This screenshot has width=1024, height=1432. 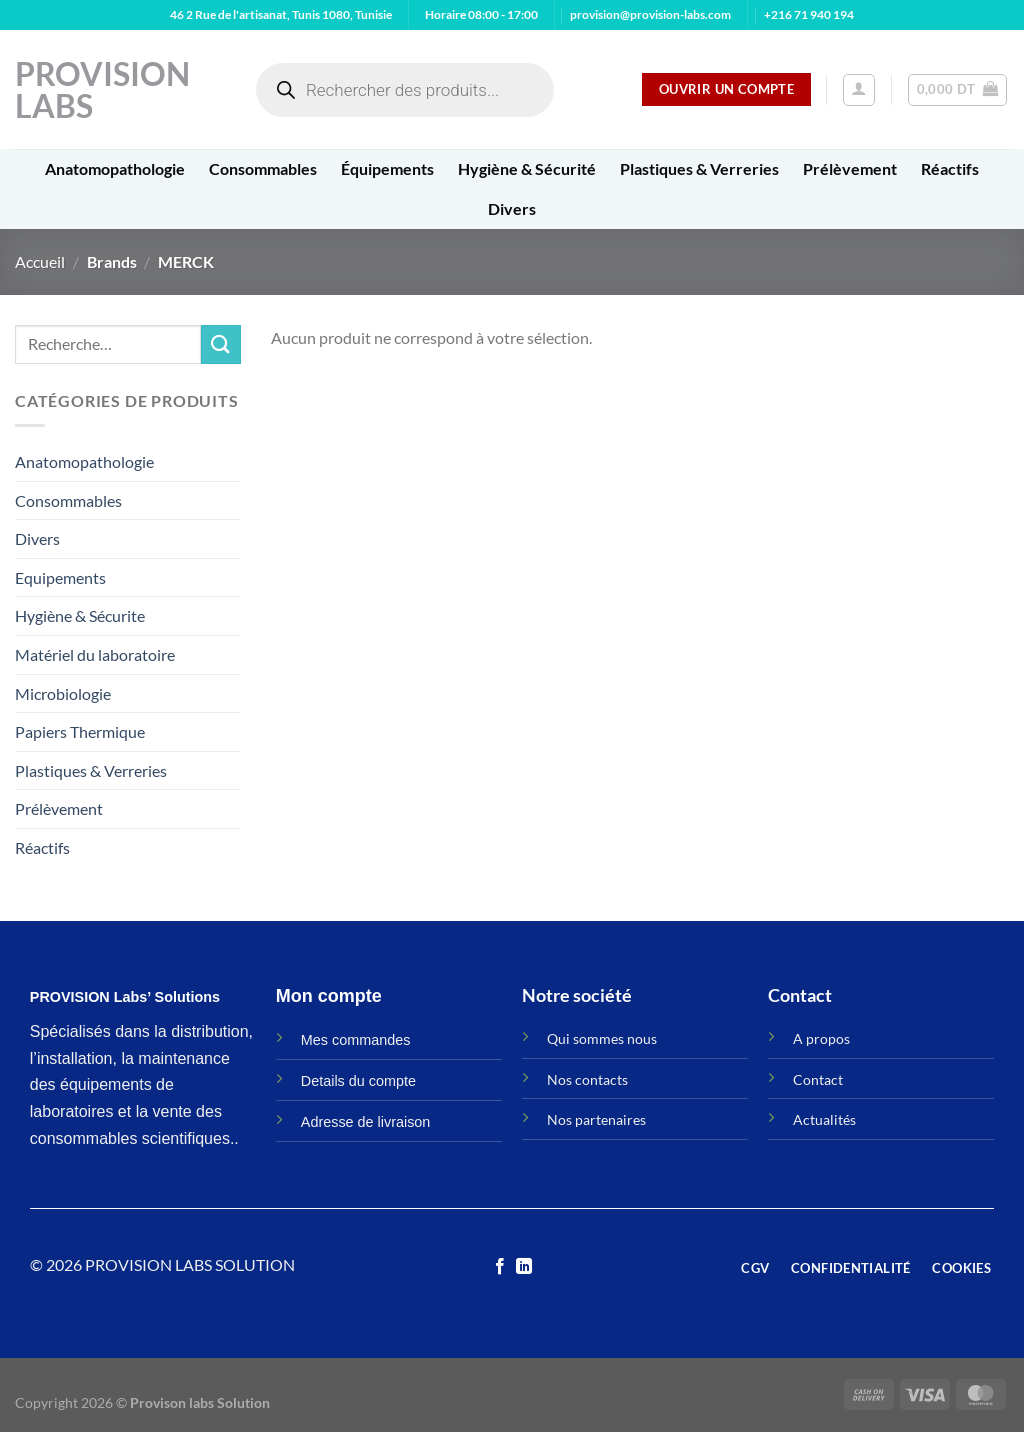 I want to click on A propos, so click(x=821, y=1038).